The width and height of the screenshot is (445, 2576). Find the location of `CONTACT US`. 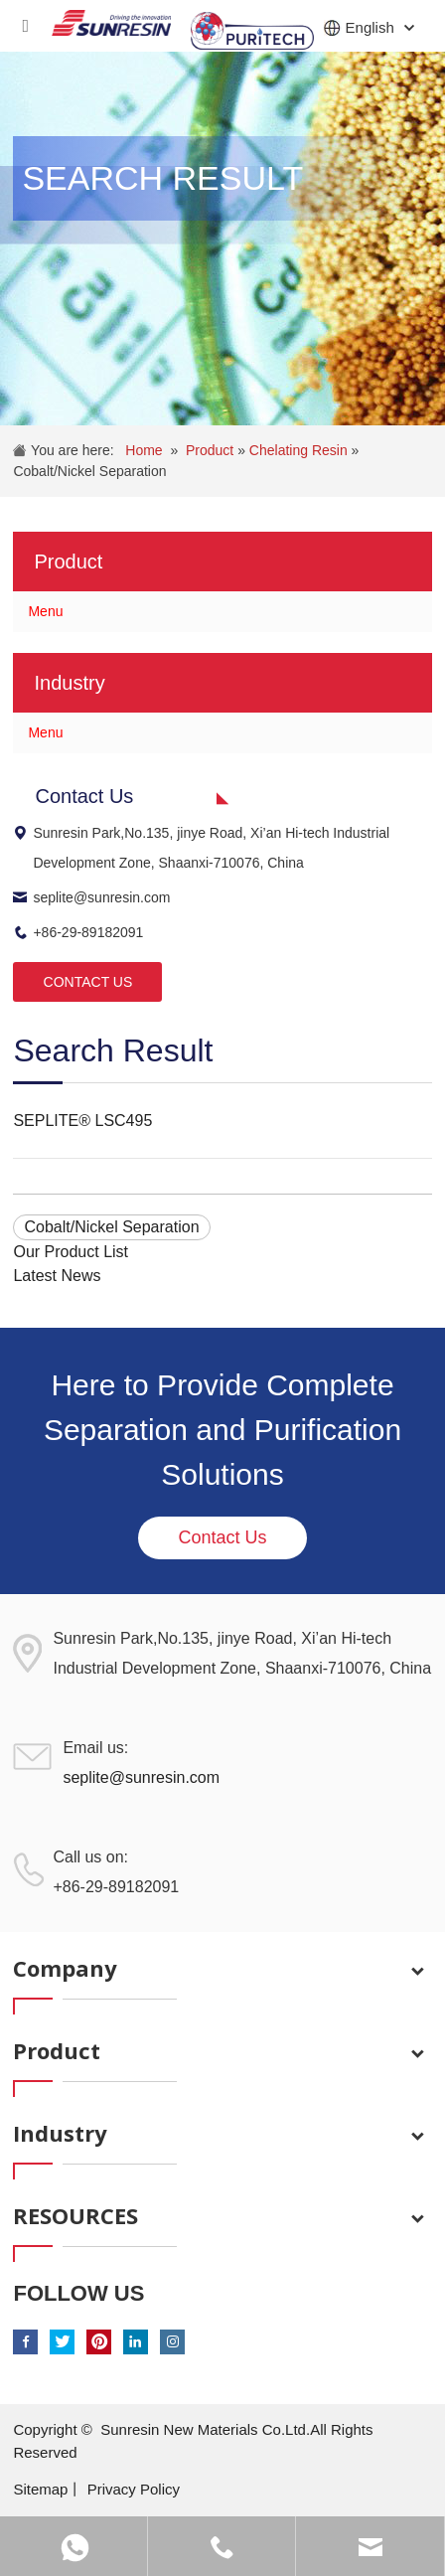

CONTACT US is located at coordinates (88, 982).